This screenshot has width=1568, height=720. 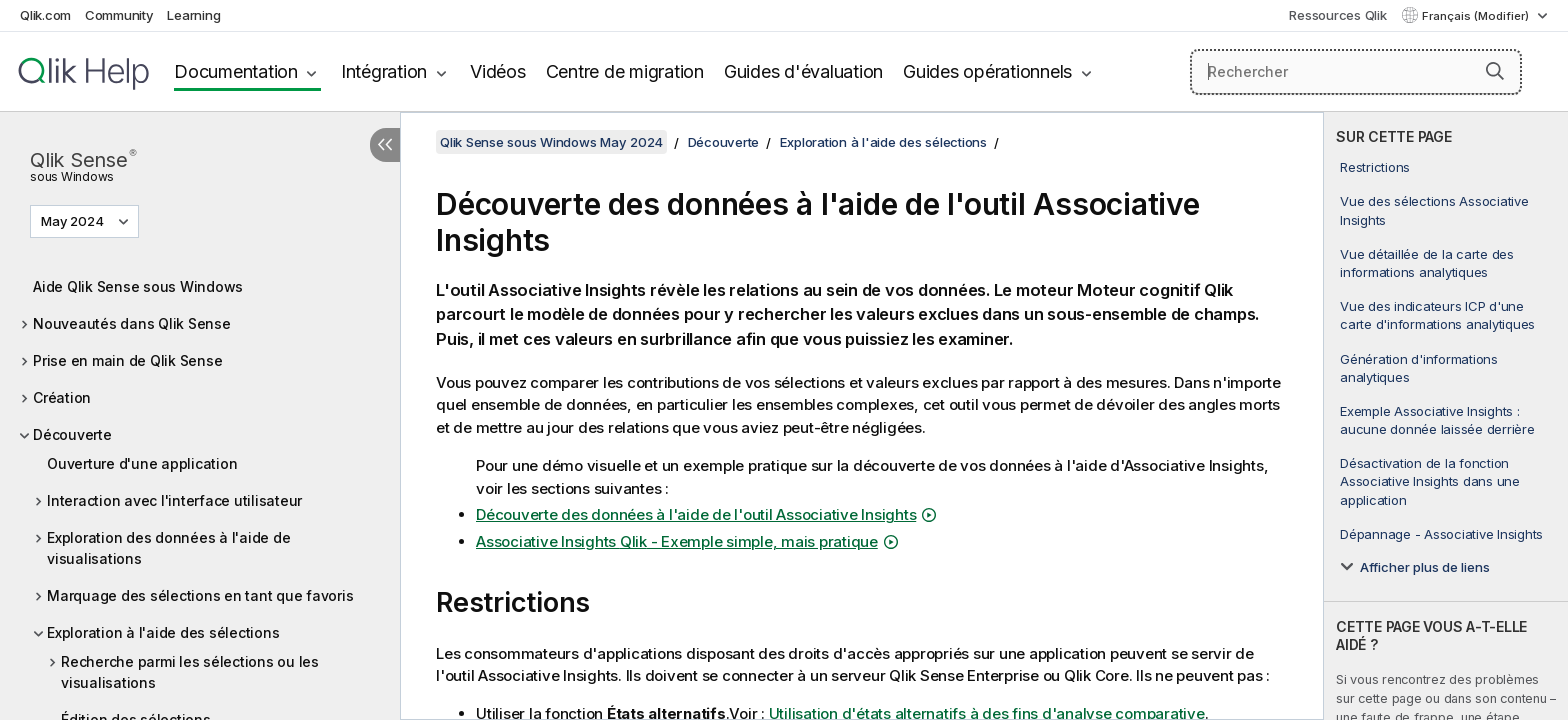 I want to click on Associative Insights - Exemple simple, mais pratique, so click(x=677, y=541).